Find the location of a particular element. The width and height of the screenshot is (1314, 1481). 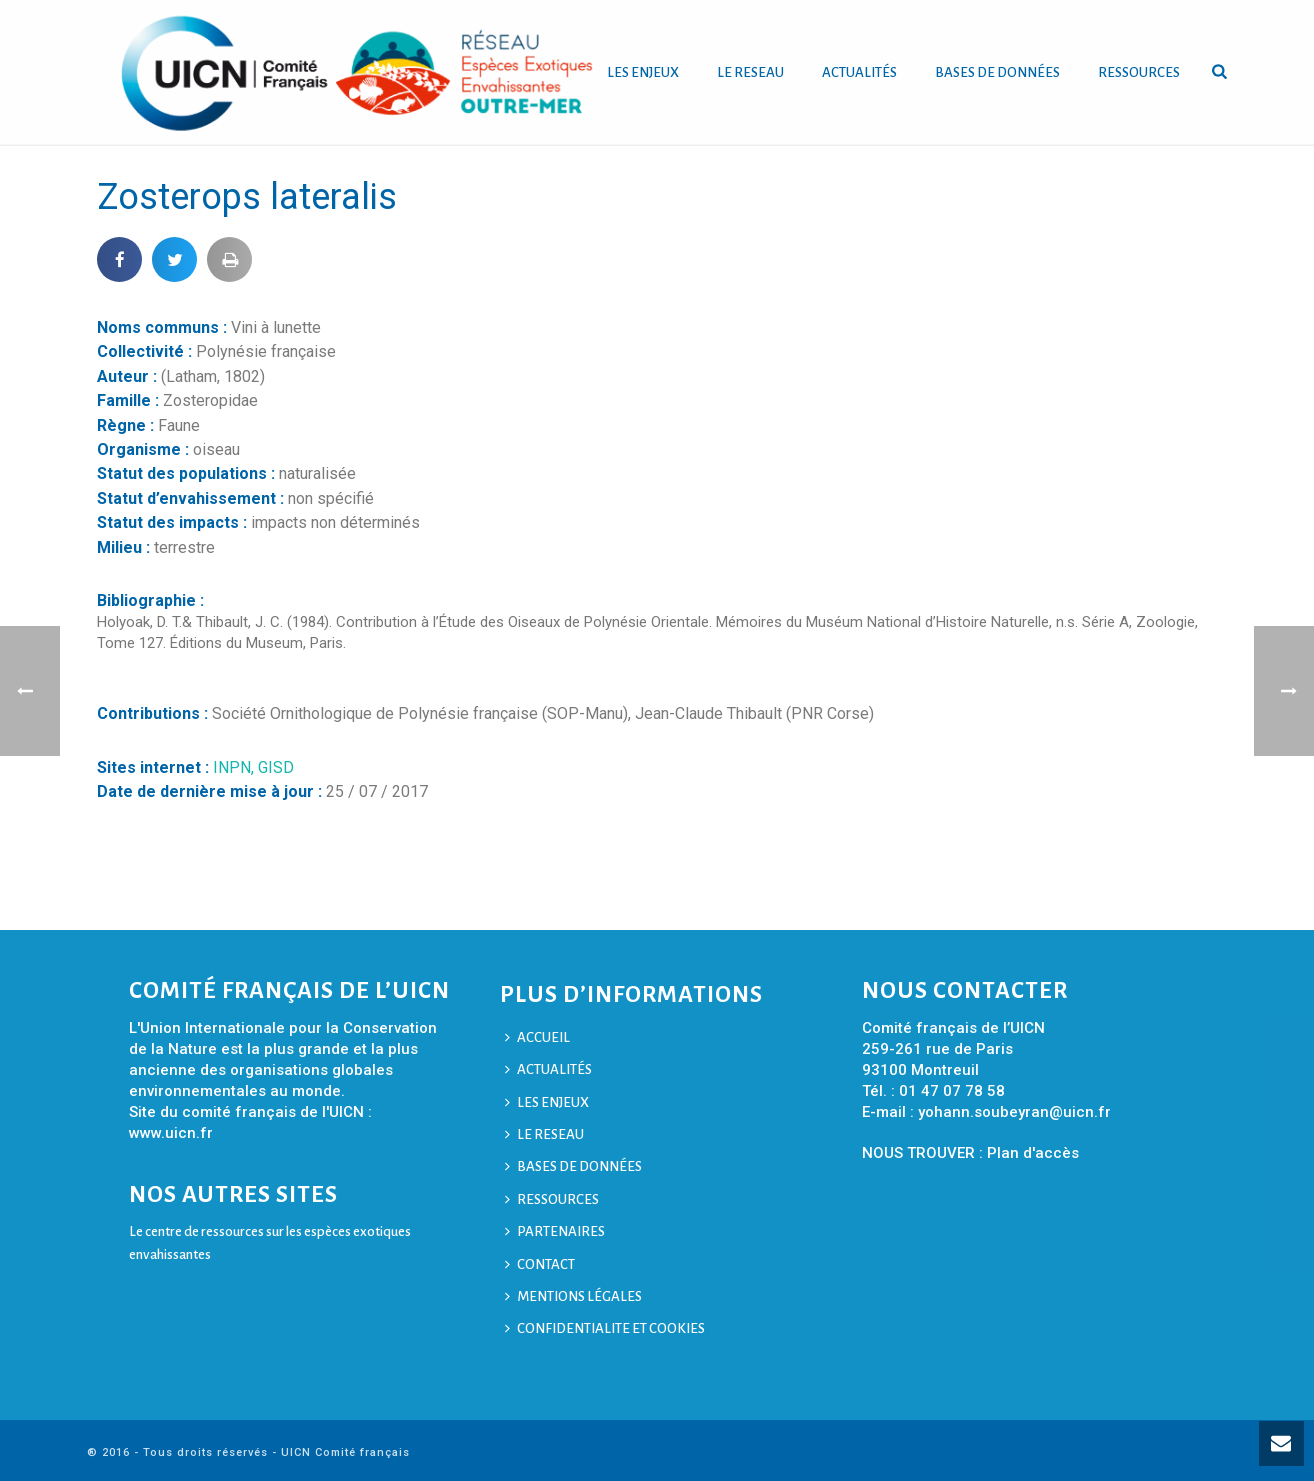

INPN, is located at coordinates (235, 767).